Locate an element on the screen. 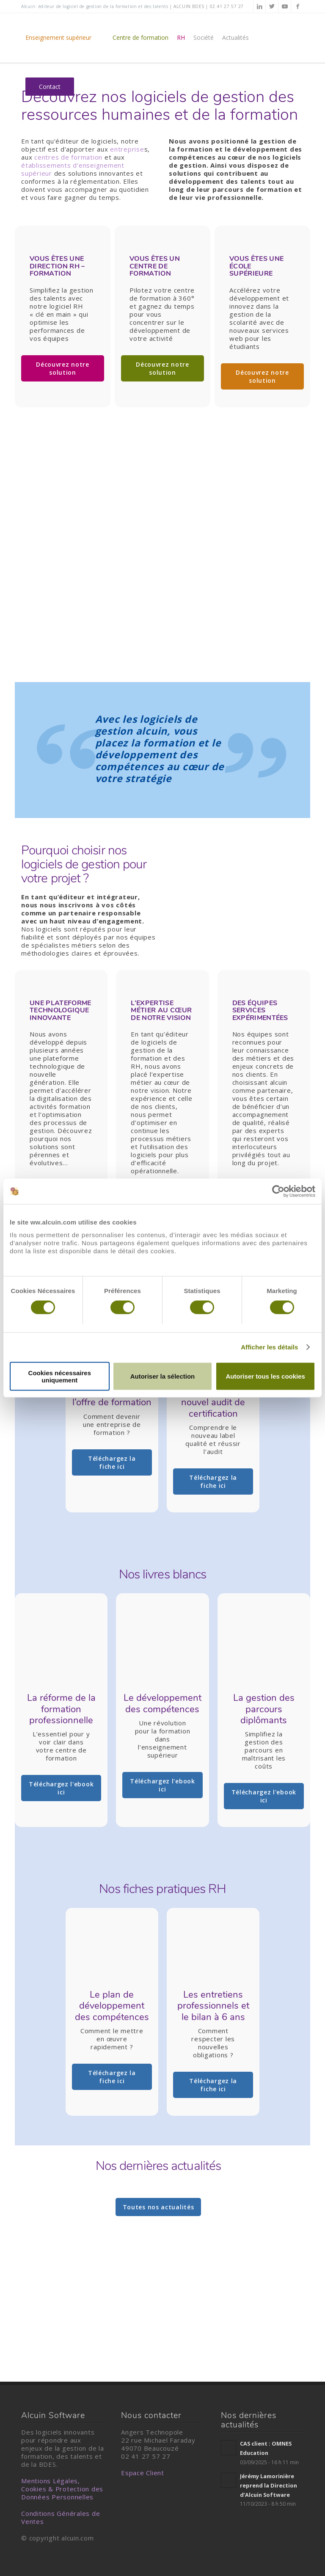 The image size is (325, 2576). Afficher les détails is located at coordinates (269, 1347).